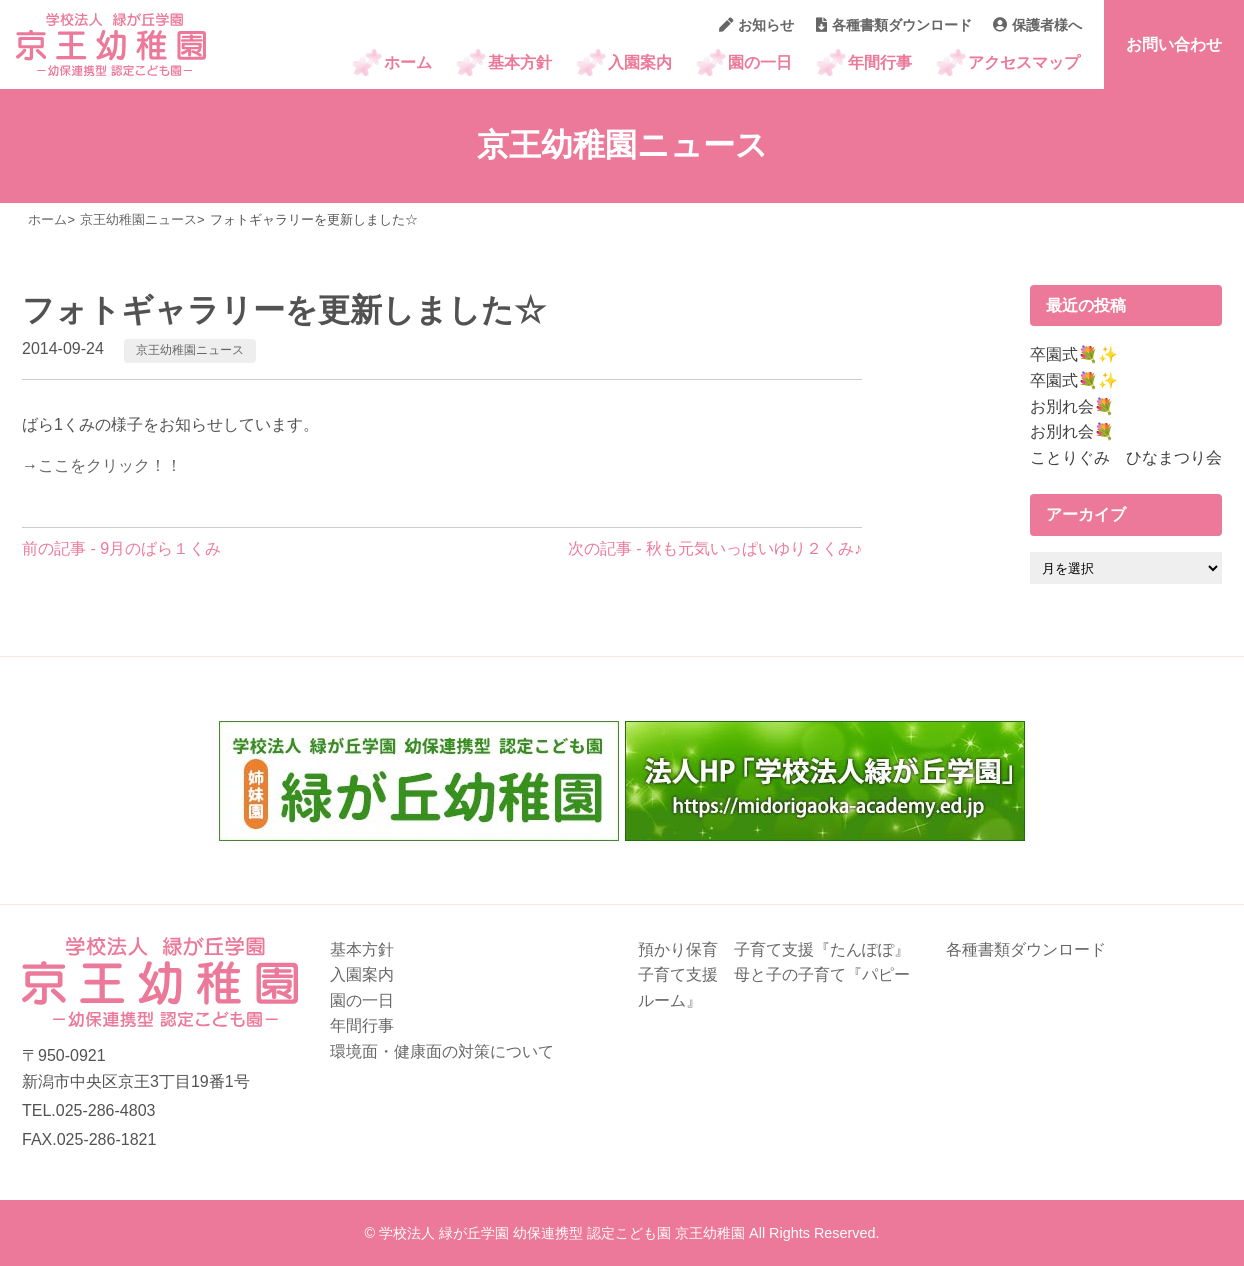 Image resolution: width=1244 pixels, height=1266 pixels. What do you see at coordinates (760, 62) in the screenshot?
I see `園の一日` at bounding box center [760, 62].